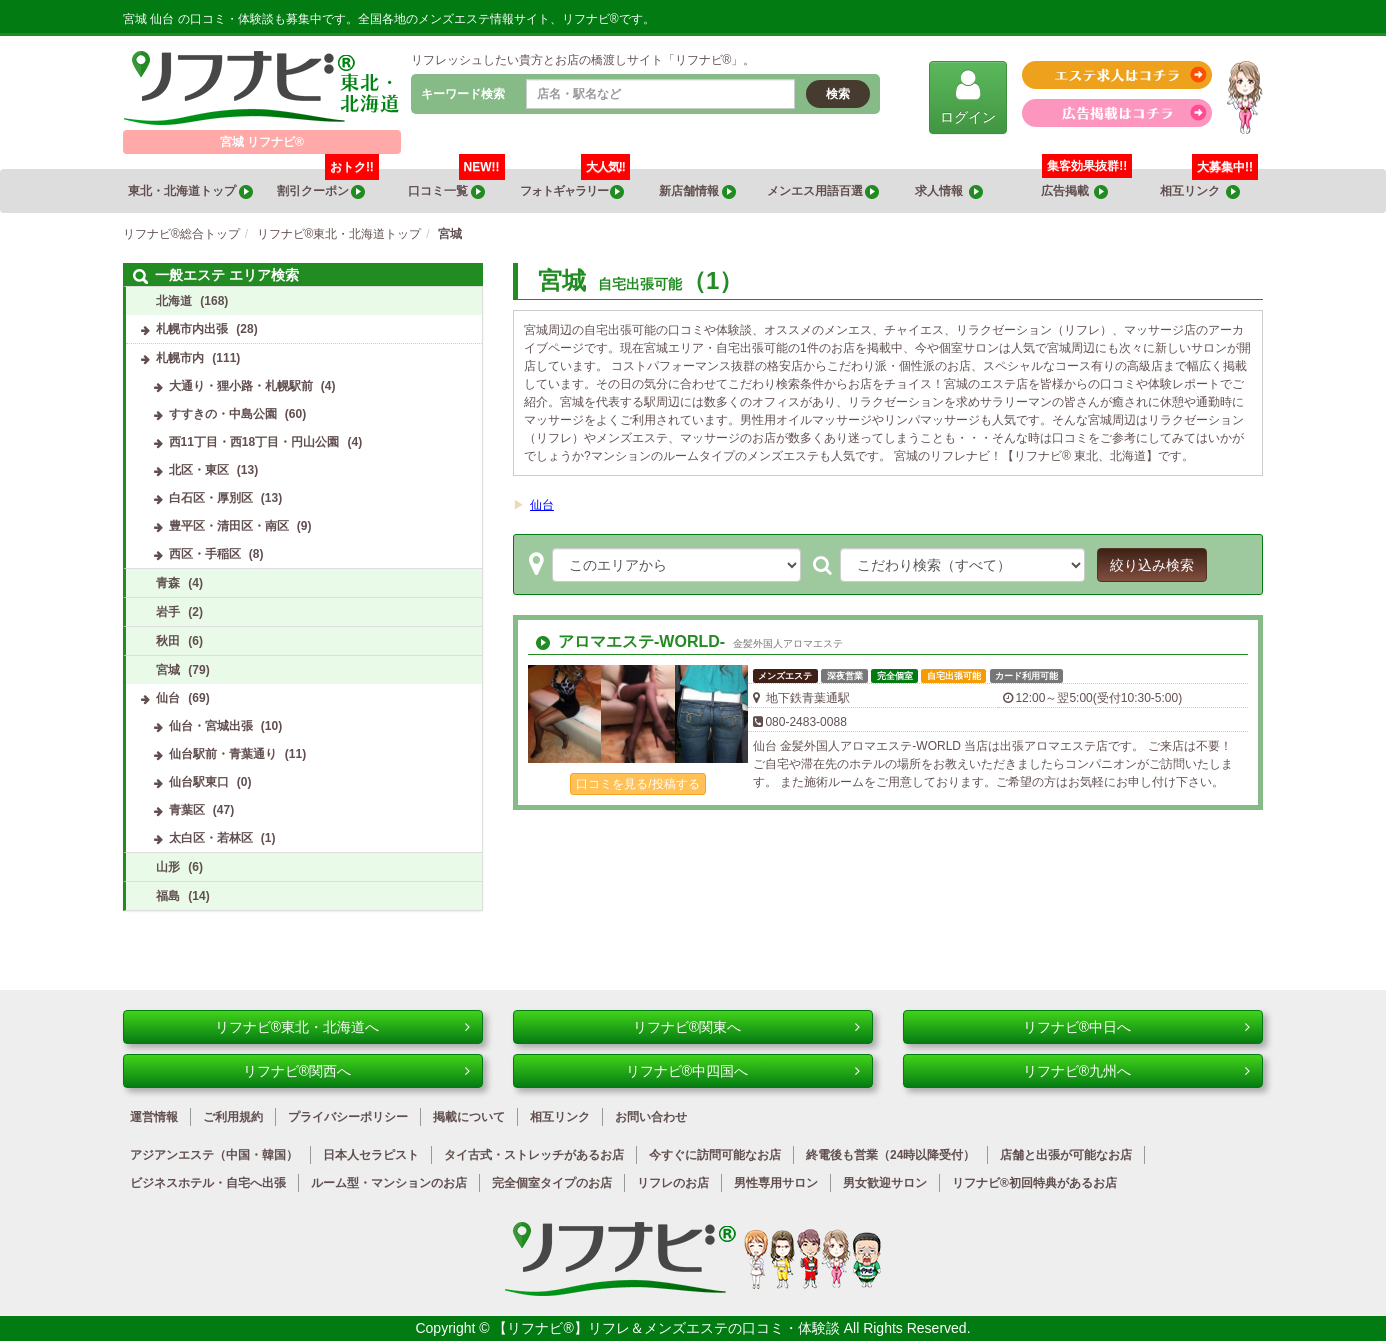 The height and width of the screenshot is (1341, 1386). What do you see at coordinates (211, 726) in the screenshot?
I see `仙台・宮城出張` at bounding box center [211, 726].